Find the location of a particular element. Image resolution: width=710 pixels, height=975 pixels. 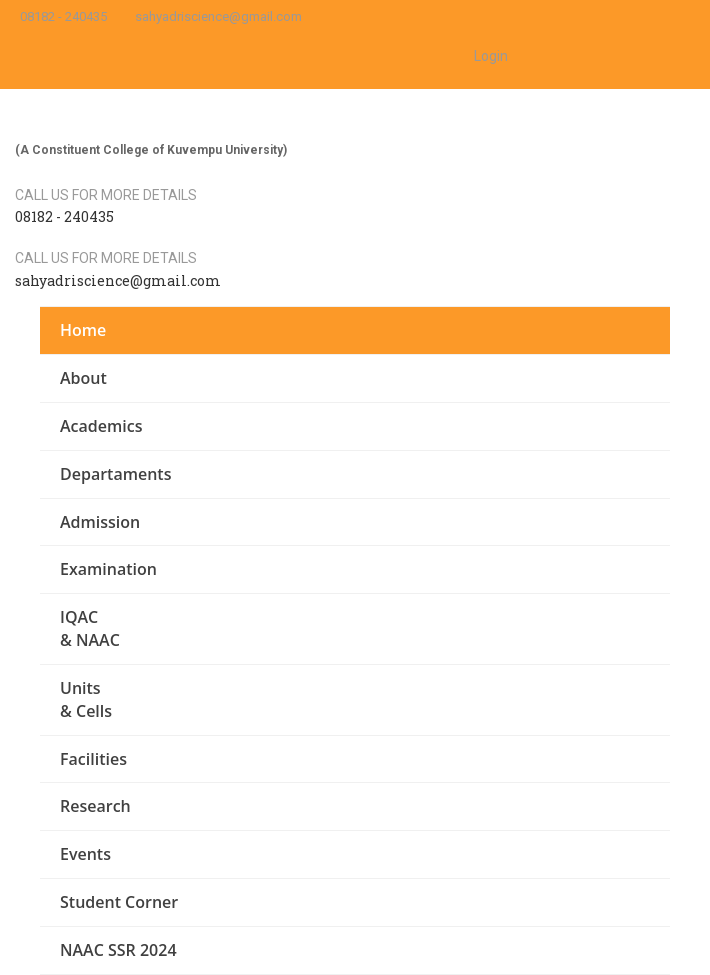

Academics is located at coordinates (101, 426).